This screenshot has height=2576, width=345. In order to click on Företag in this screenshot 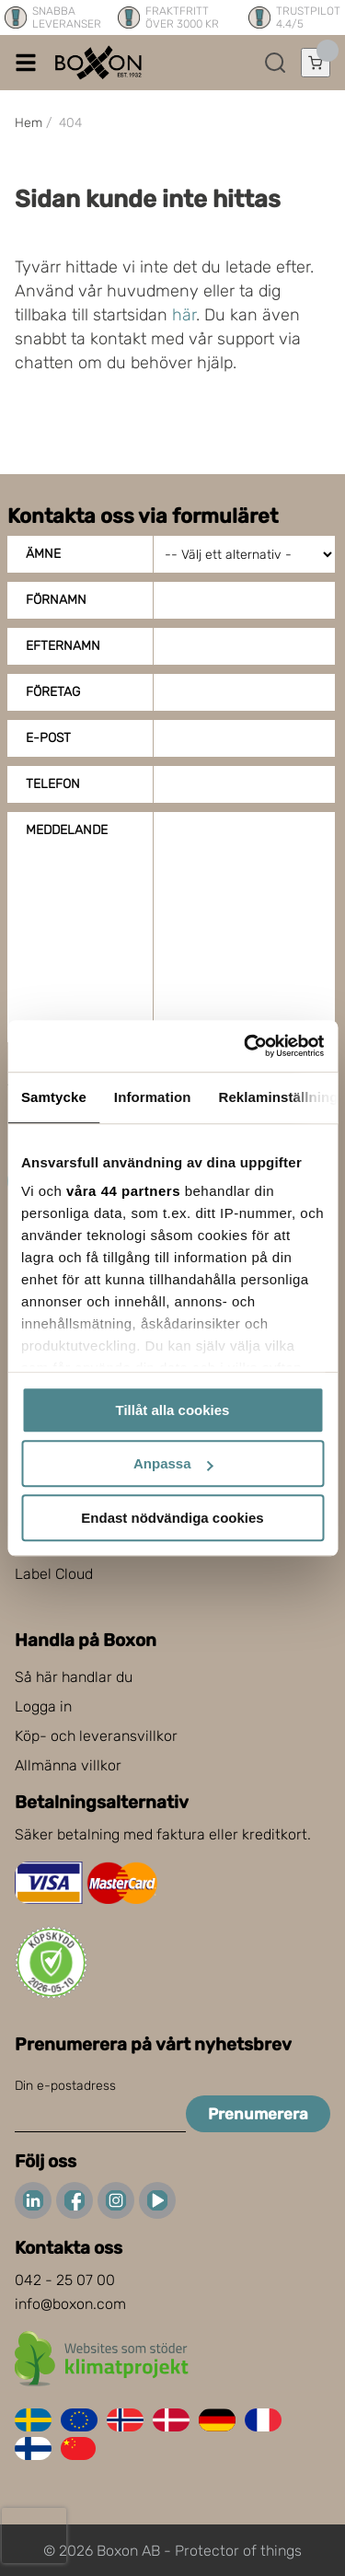, I will do `click(53, 692)`.